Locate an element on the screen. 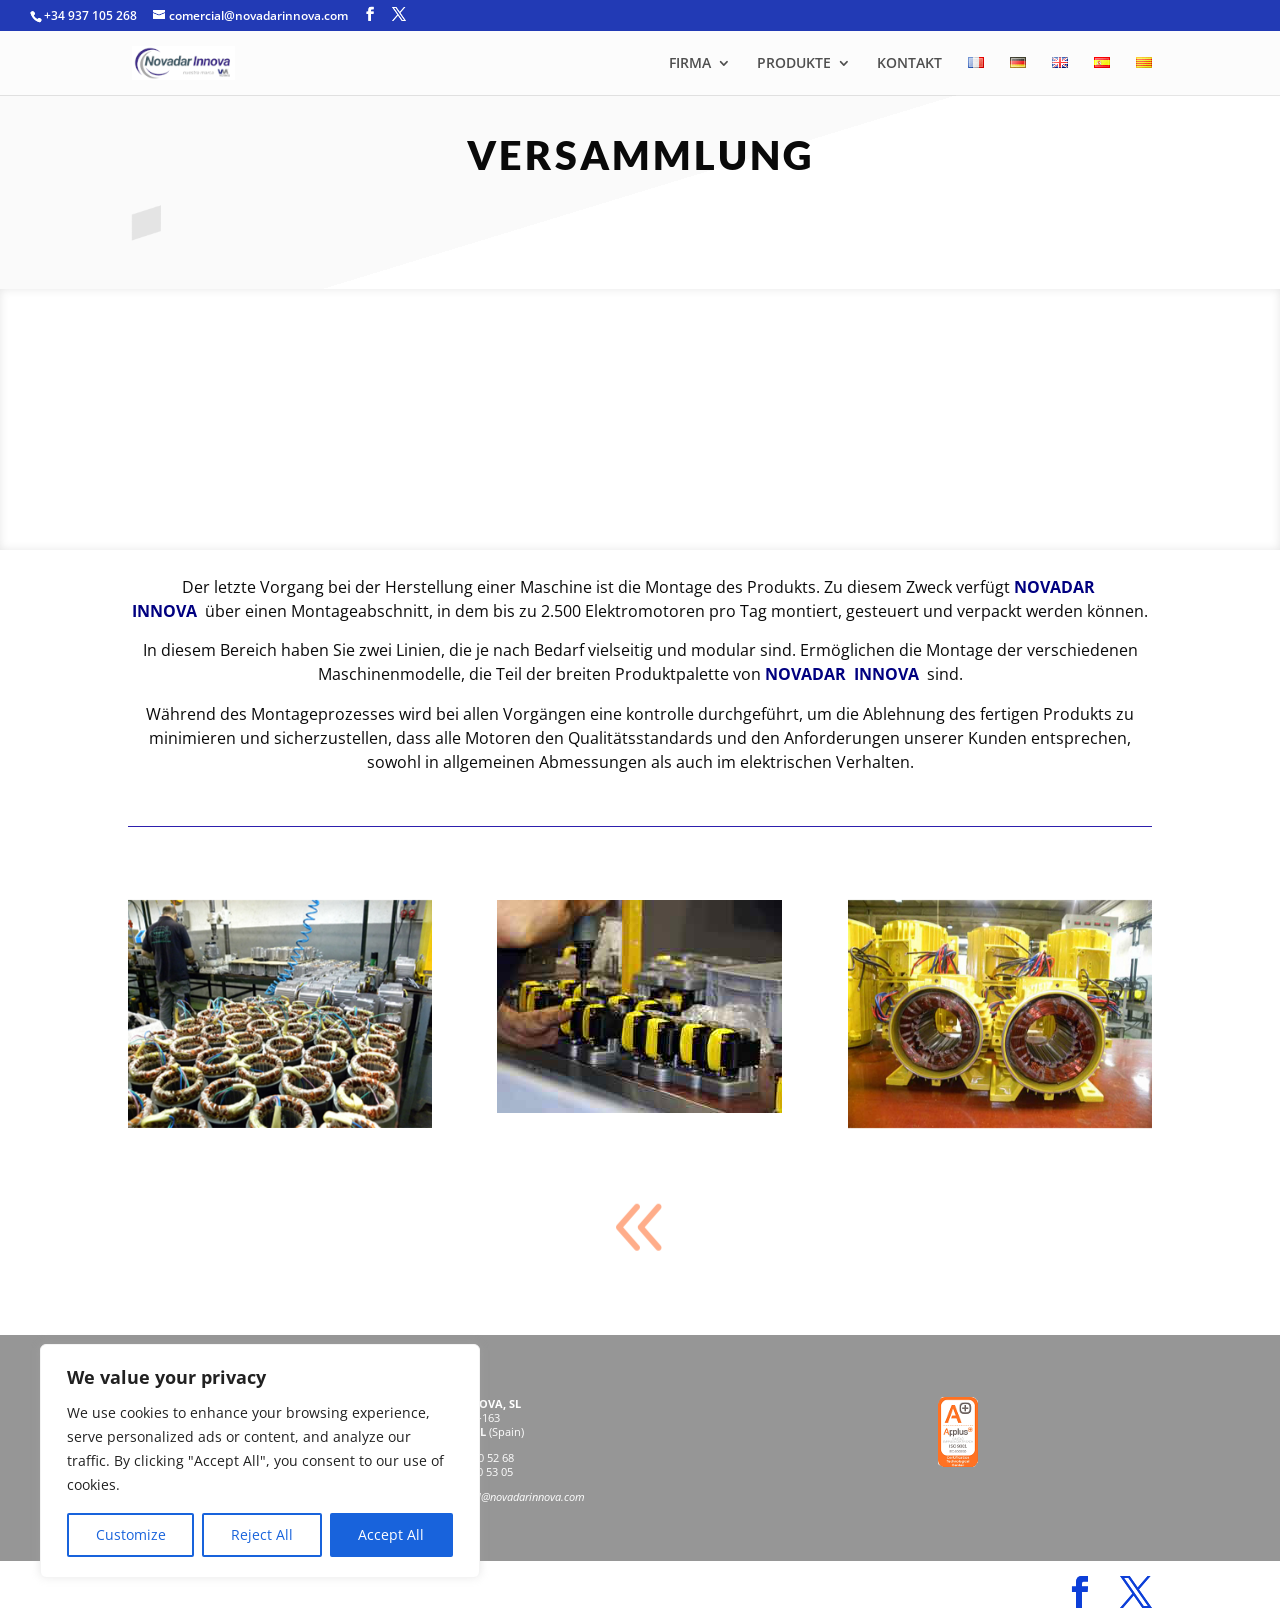 The image size is (1280, 1618). Customize is located at coordinates (131, 1534).